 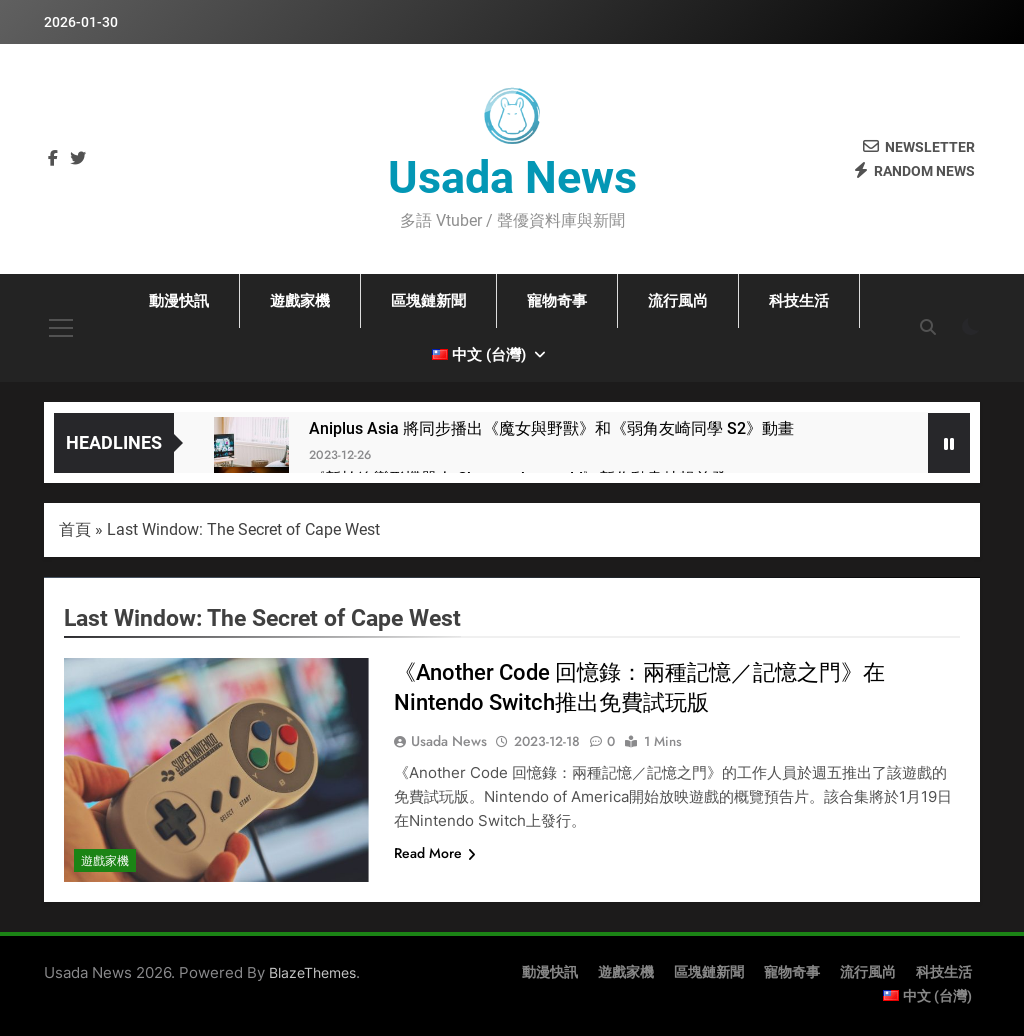 I want to click on 寵物奇事, so click(x=557, y=301).